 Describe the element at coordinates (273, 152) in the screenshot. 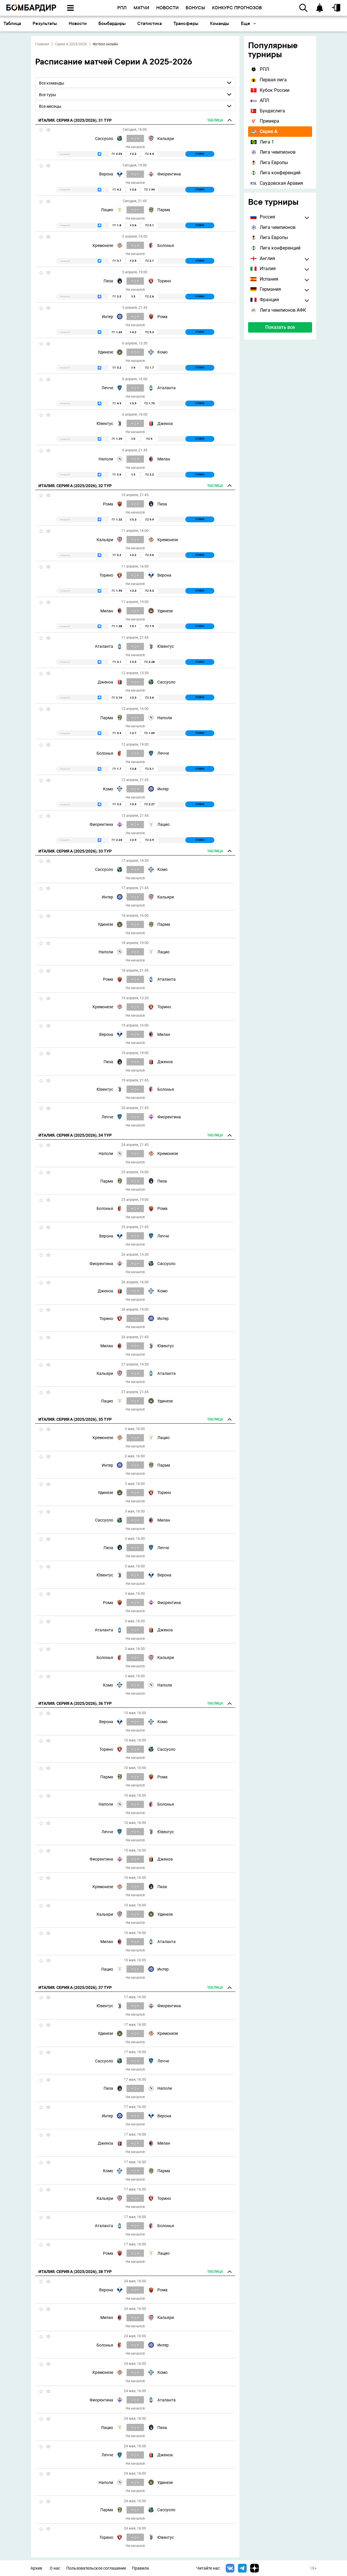

I see `Лига чемпионов` at that location.